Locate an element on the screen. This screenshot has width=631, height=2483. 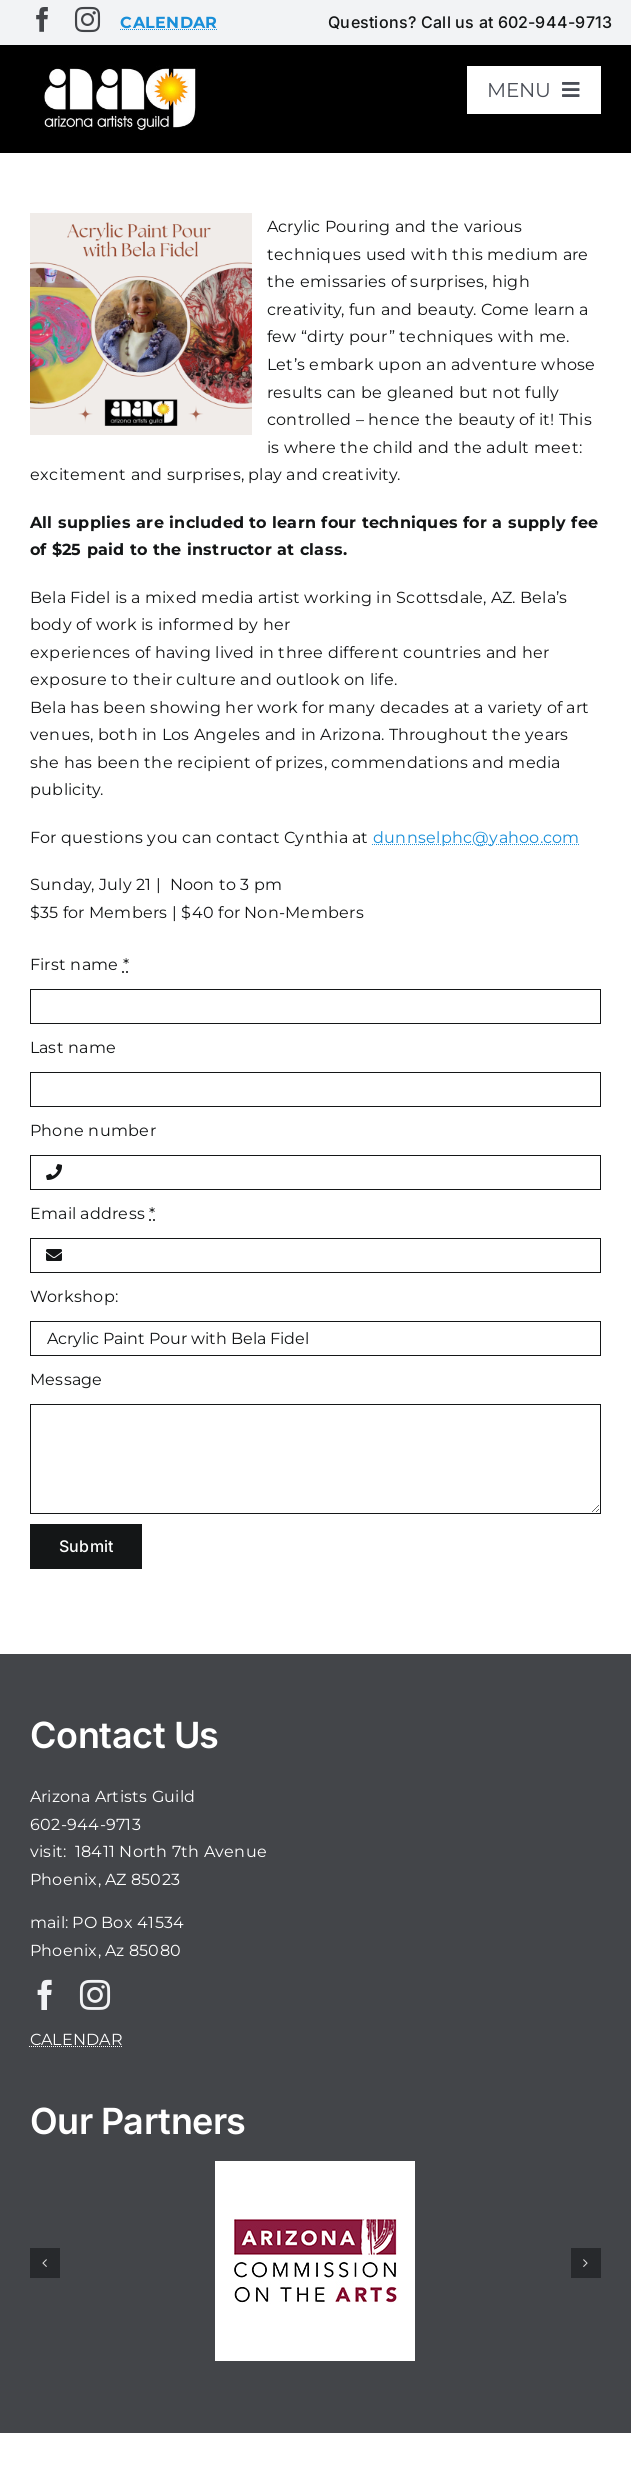
Phone number is located at coordinates (93, 1130).